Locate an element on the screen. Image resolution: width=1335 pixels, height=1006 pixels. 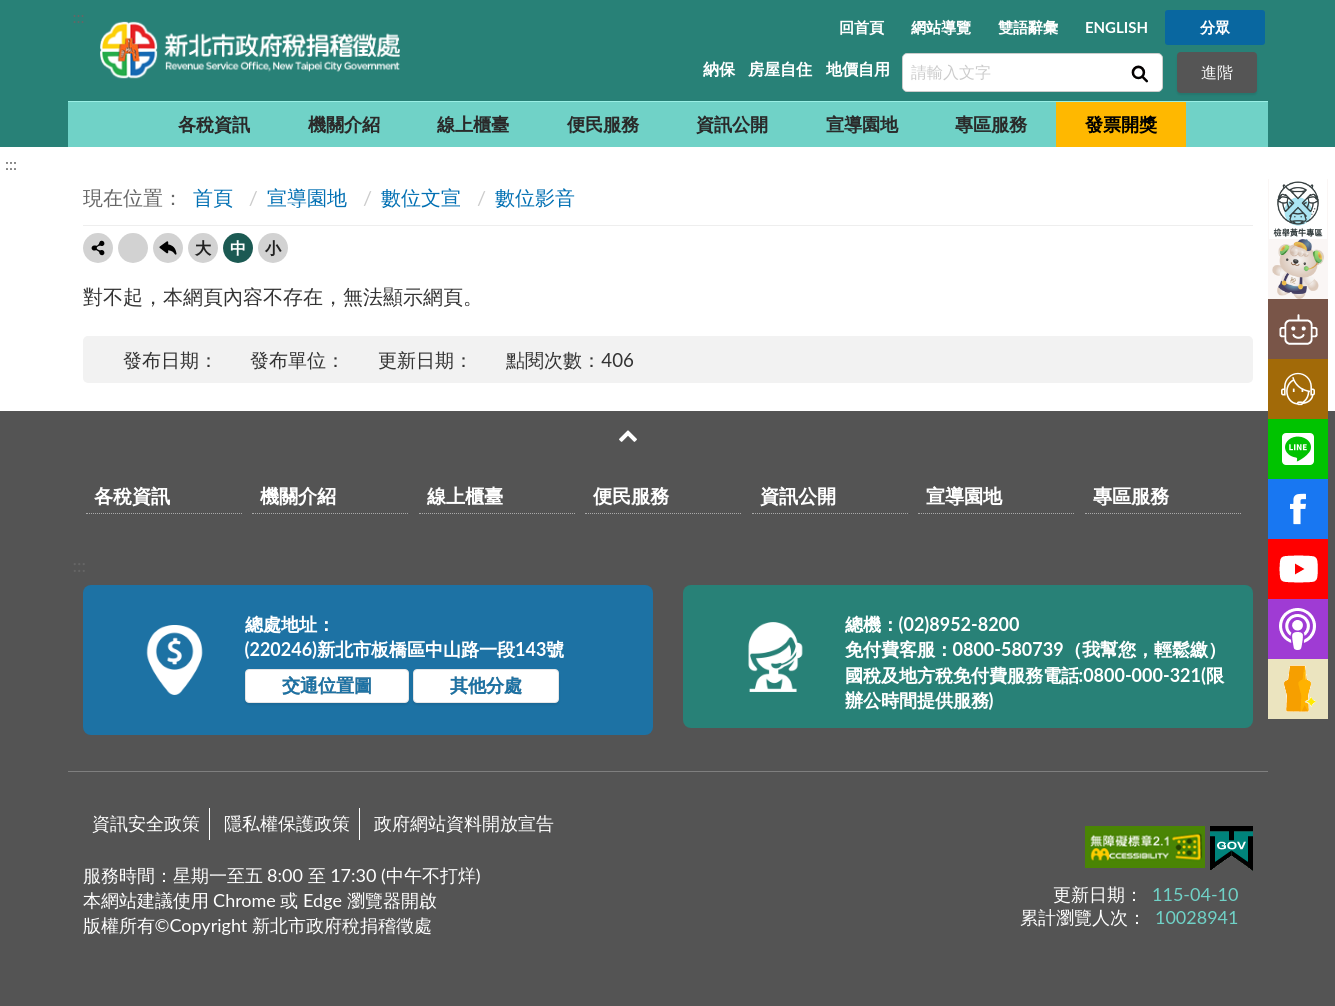
網站導覽 is located at coordinates (941, 27).